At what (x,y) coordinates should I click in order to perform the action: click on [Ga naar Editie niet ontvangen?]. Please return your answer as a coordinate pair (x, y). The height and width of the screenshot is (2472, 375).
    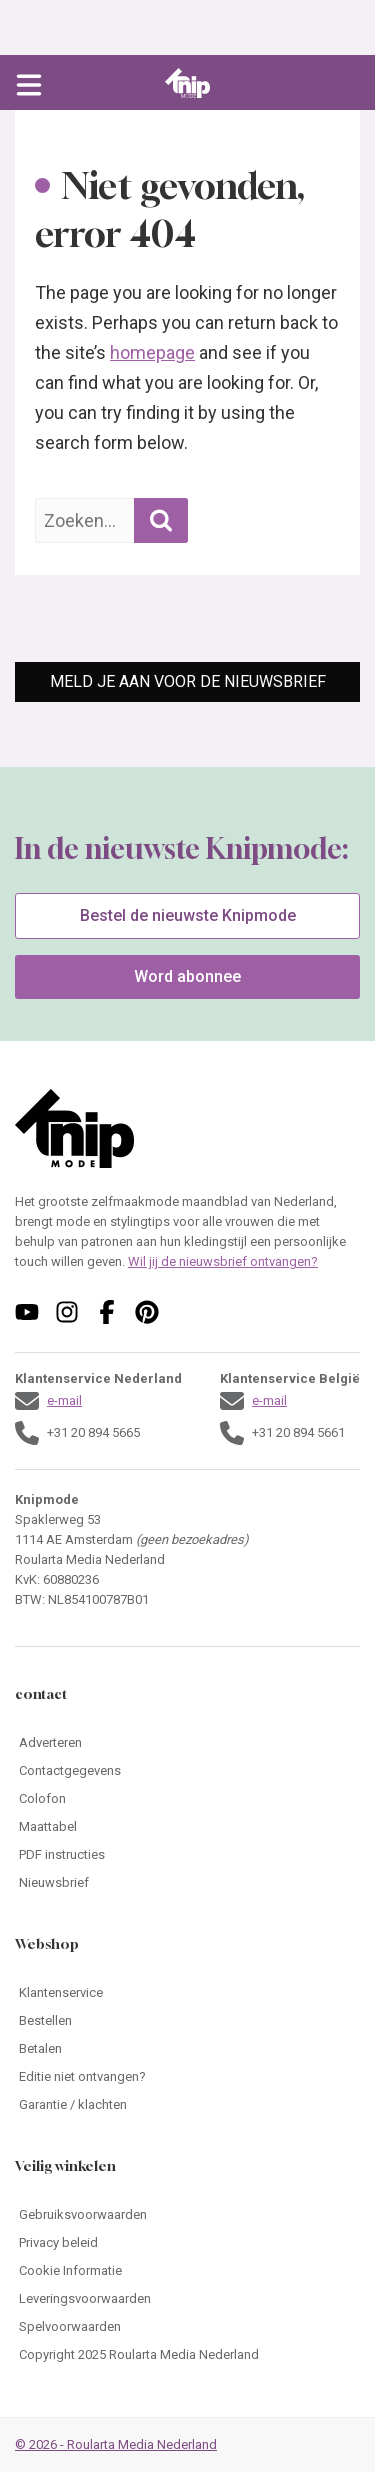
    Looking at the image, I should click on (187, 2077).